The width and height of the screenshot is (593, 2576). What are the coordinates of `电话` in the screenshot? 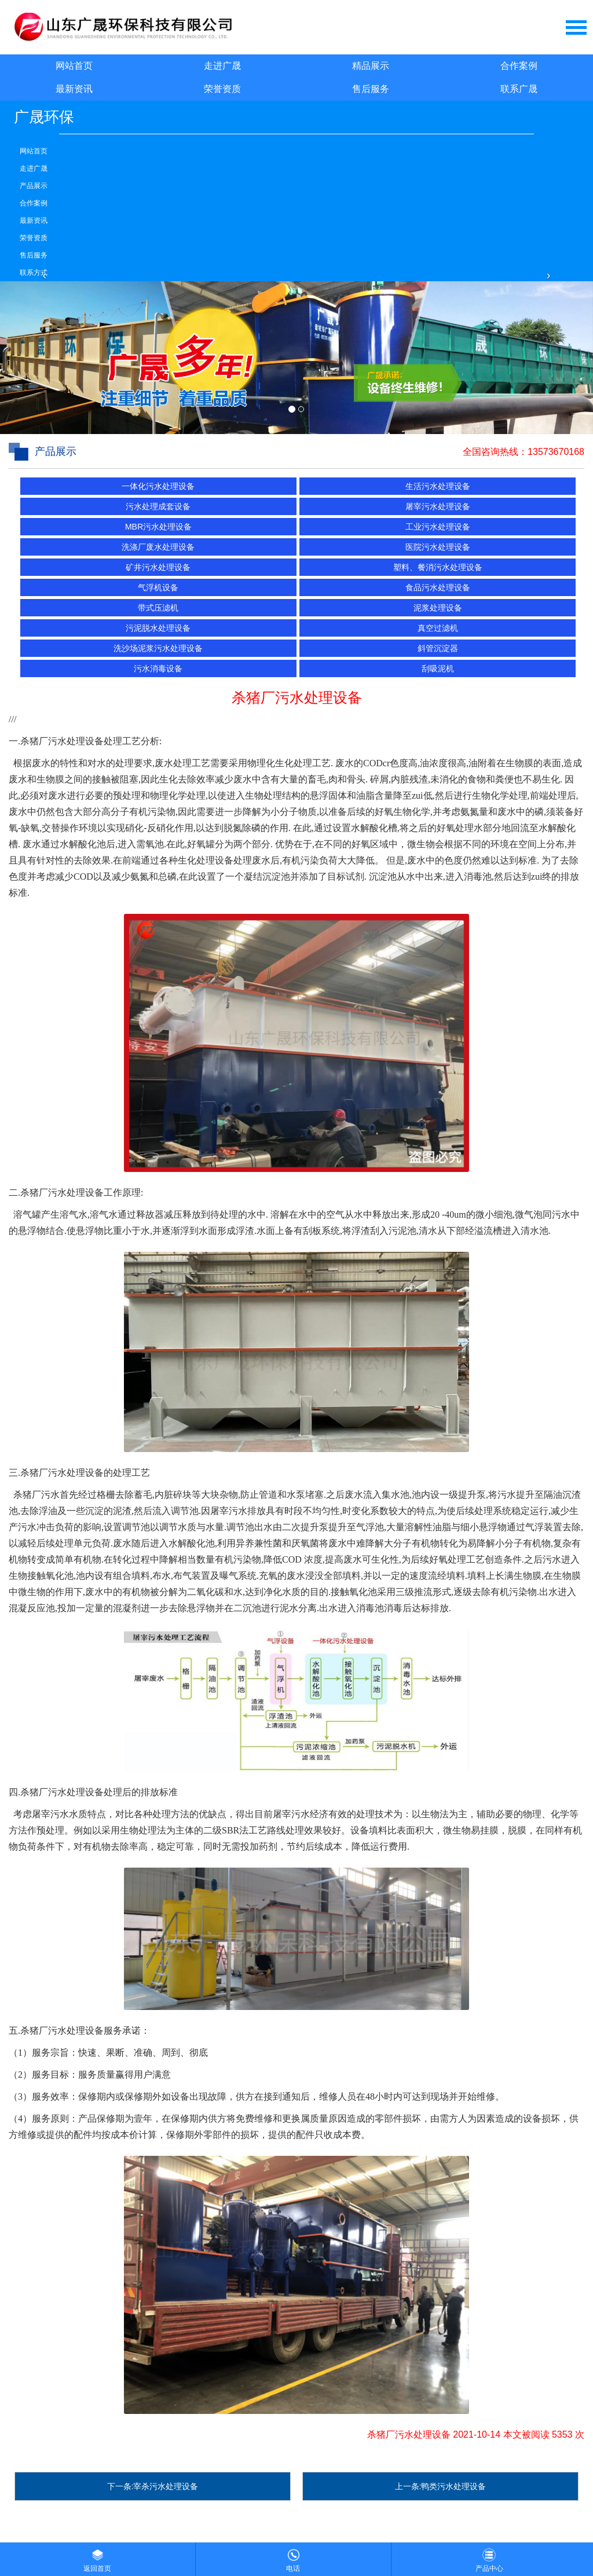 It's located at (293, 2557).